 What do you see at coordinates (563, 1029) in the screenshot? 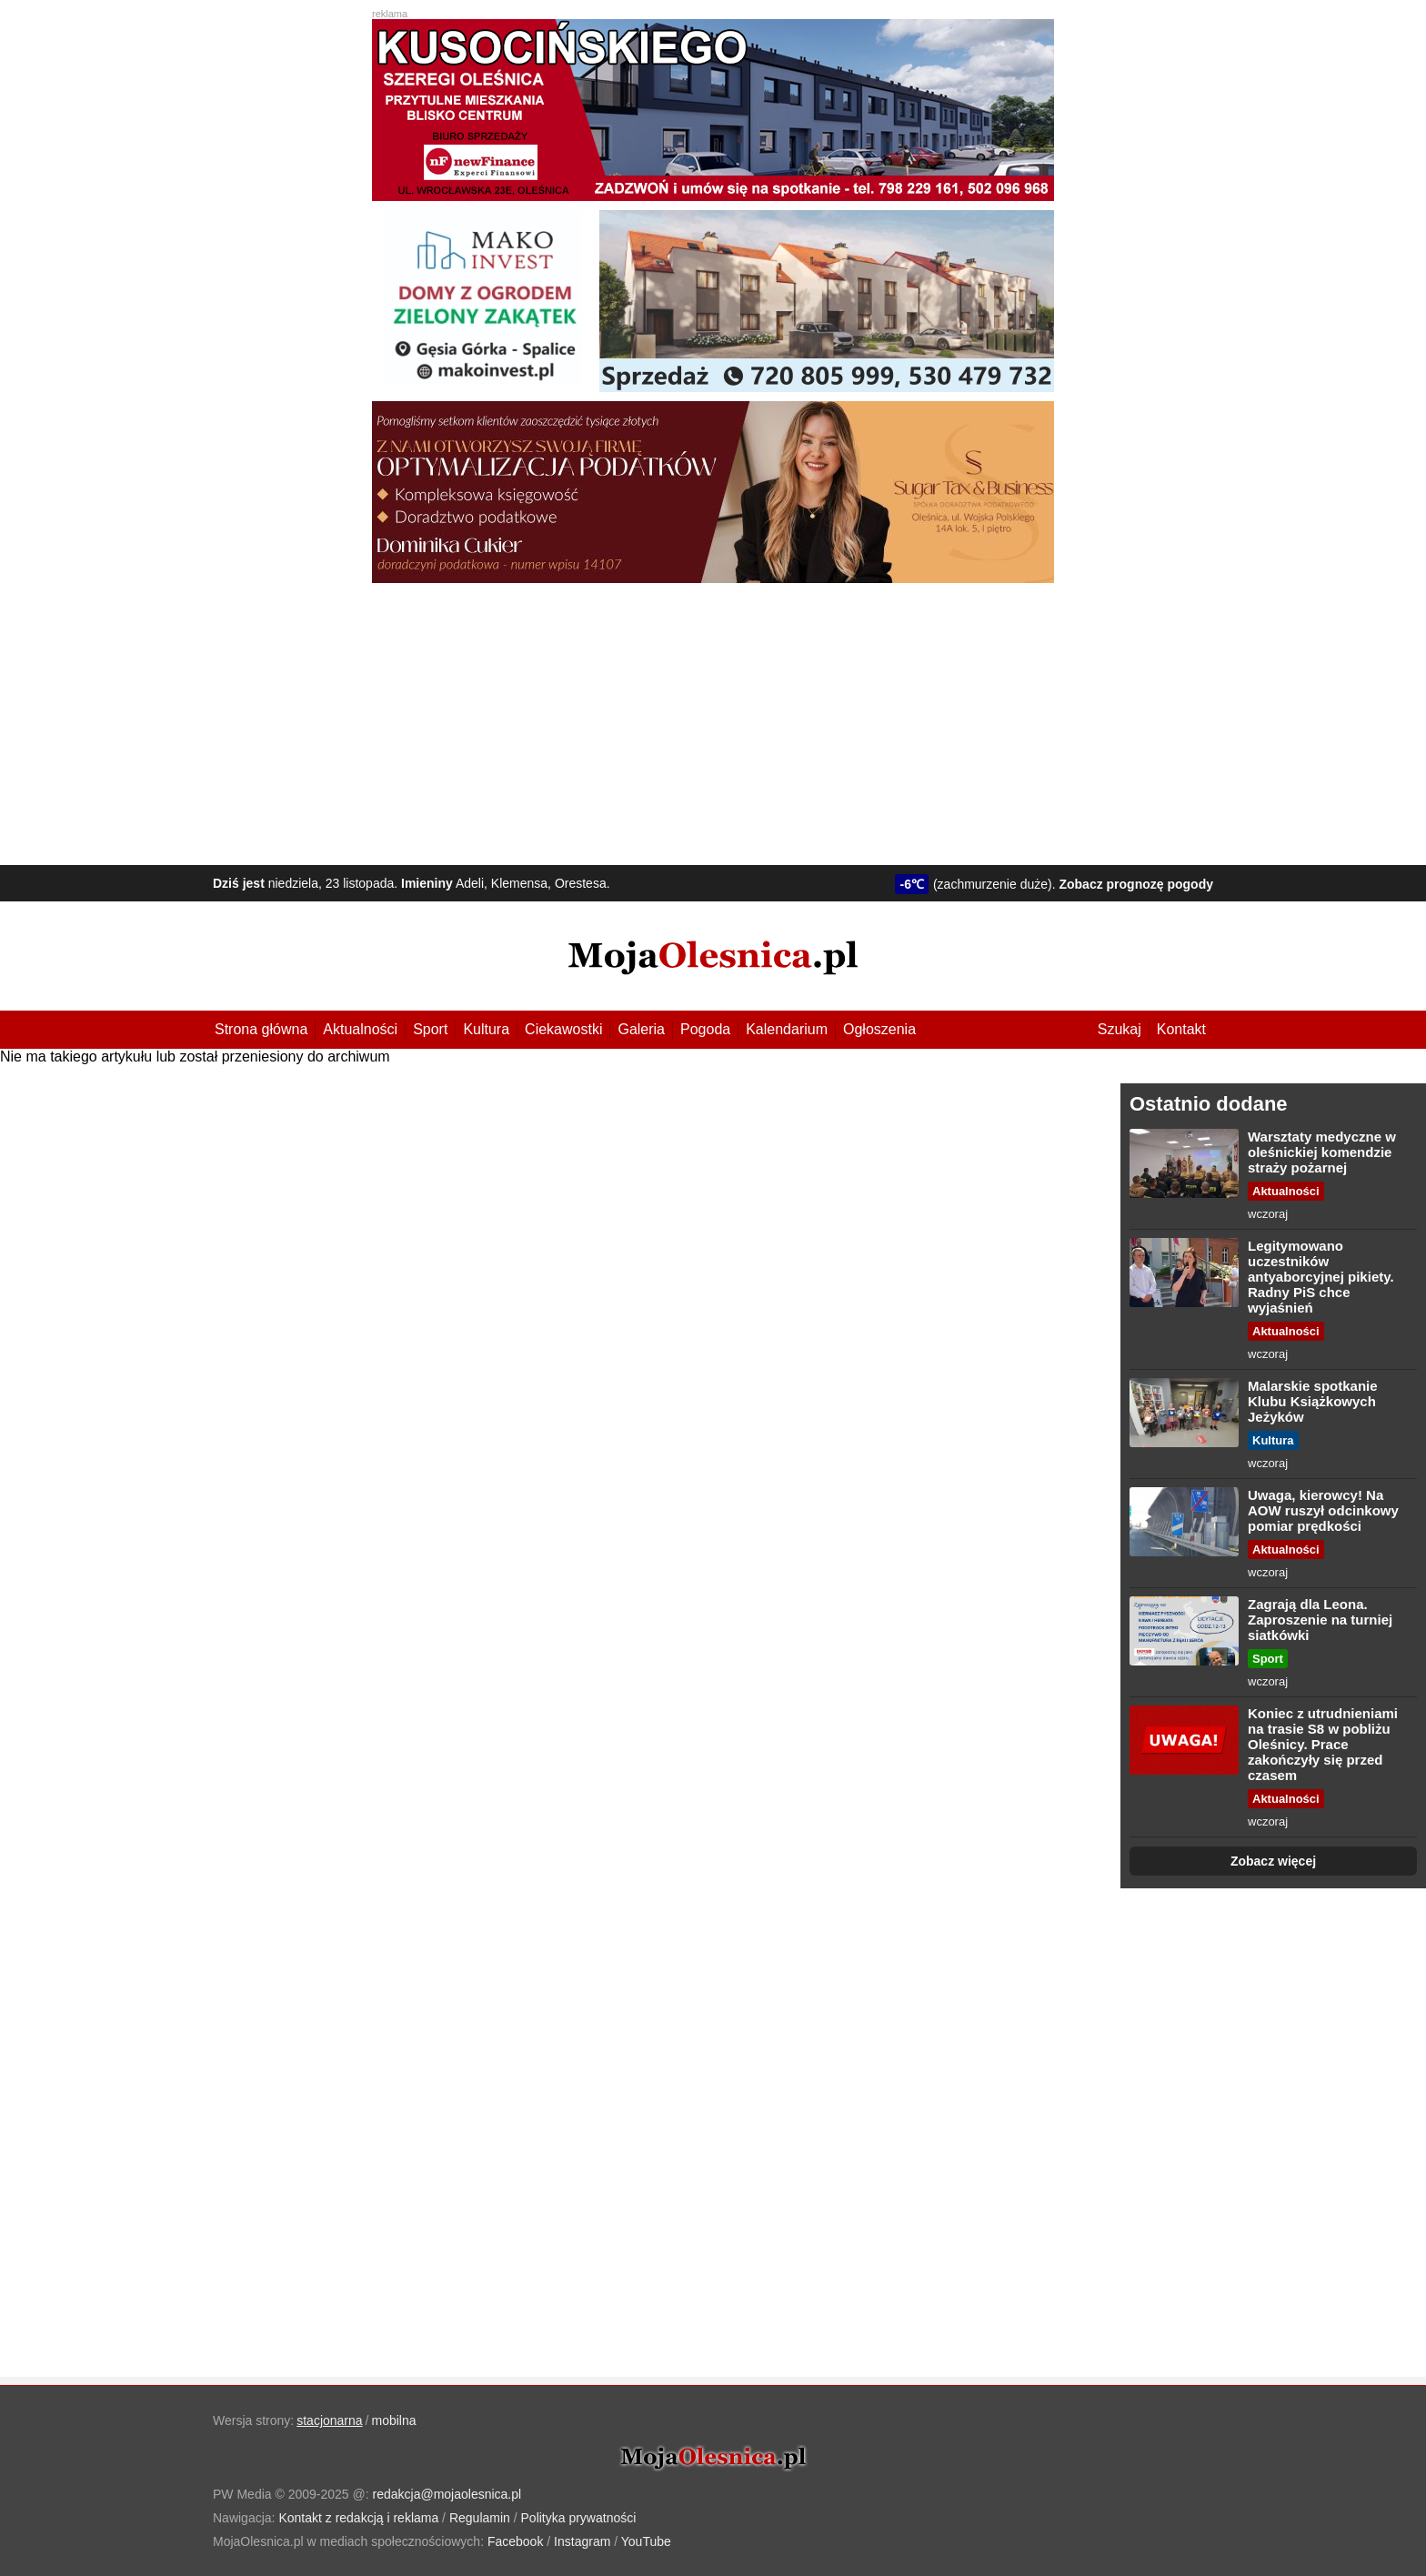
I see `Ciekawostki` at bounding box center [563, 1029].